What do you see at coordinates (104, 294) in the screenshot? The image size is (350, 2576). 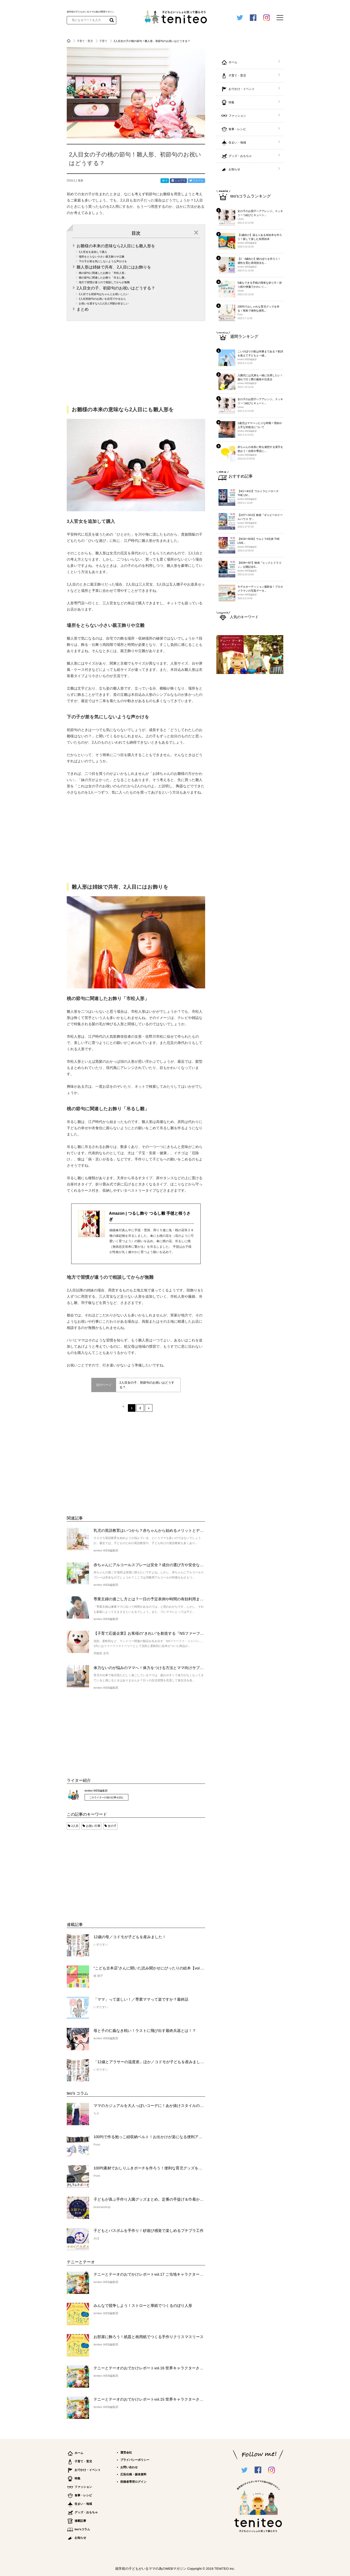 I see `2人目でも初節句はちゃんとお祝いしたい` at bounding box center [104, 294].